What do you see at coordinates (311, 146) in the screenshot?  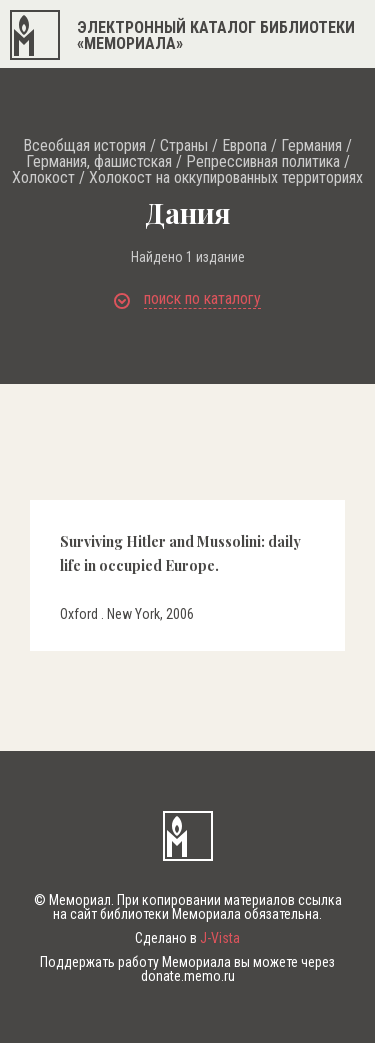 I see `Германия` at bounding box center [311, 146].